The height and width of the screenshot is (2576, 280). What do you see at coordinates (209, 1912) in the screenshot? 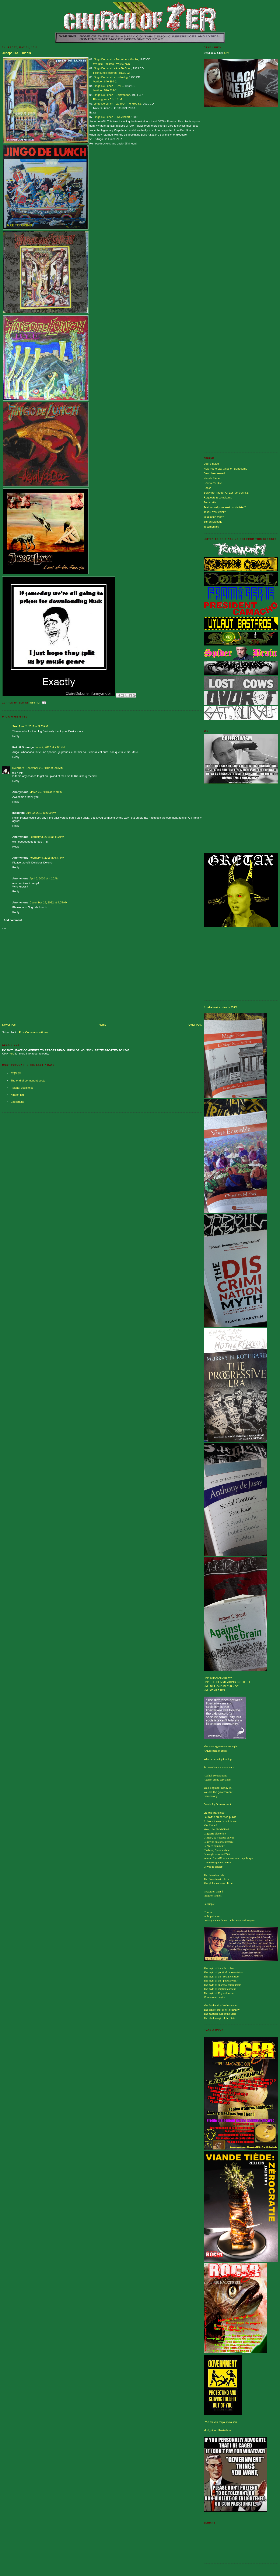
I see `How to...` at bounding box center [209, 1912].